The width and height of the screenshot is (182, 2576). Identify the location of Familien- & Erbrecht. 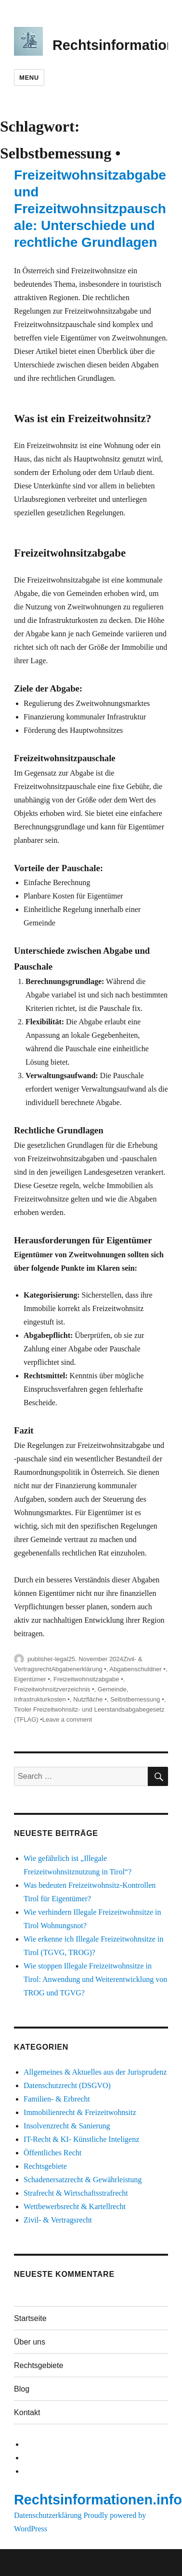
(57, 2099).